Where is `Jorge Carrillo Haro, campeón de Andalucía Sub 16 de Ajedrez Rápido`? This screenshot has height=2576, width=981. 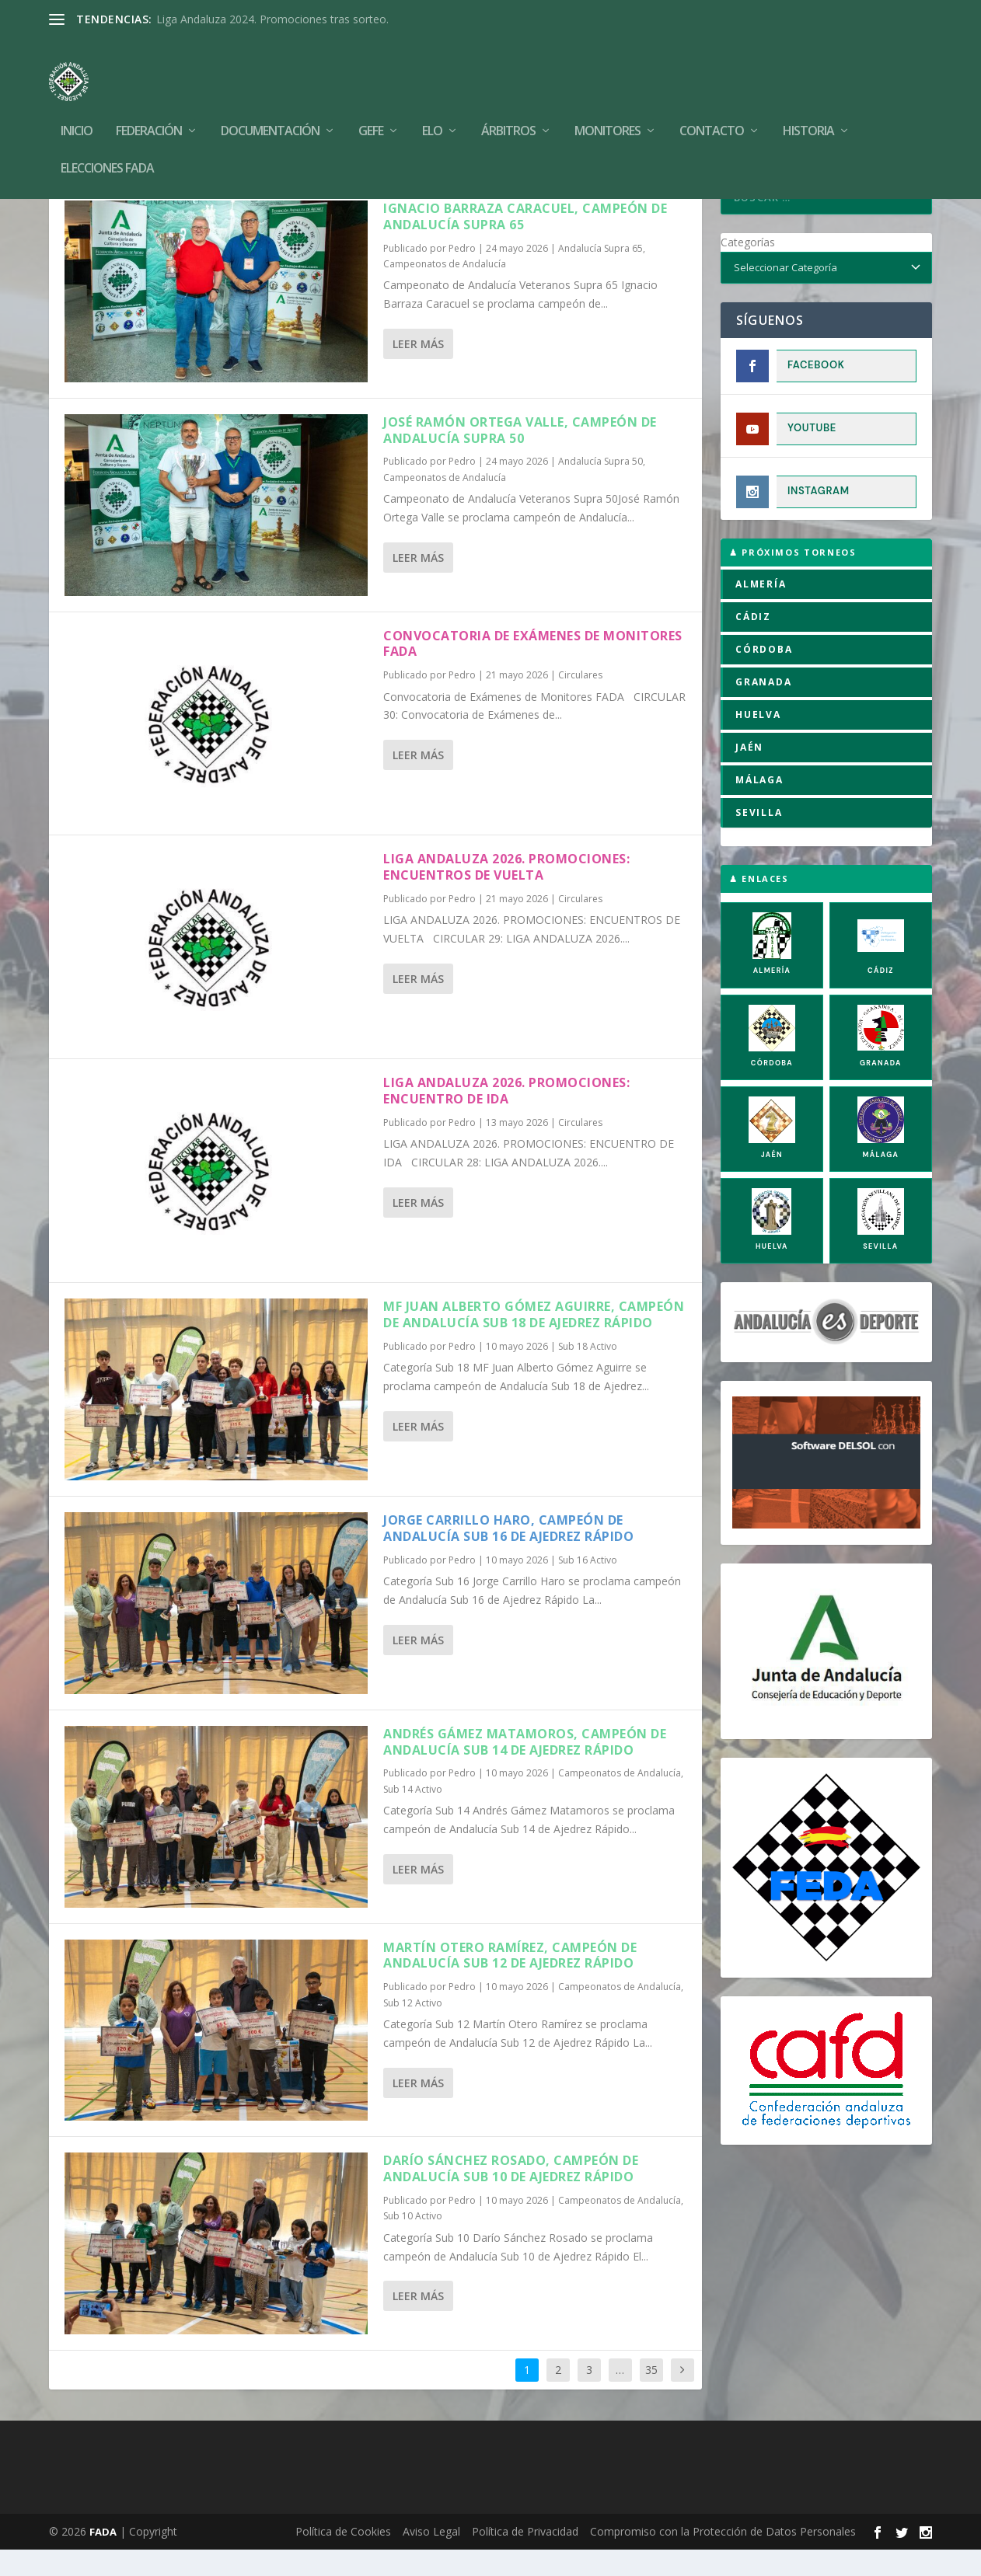 Jorge Carrillo Haro, campeón de Andalucía Sub 16 de Ajedrez Rápido is located at coordinates (508, 1554).